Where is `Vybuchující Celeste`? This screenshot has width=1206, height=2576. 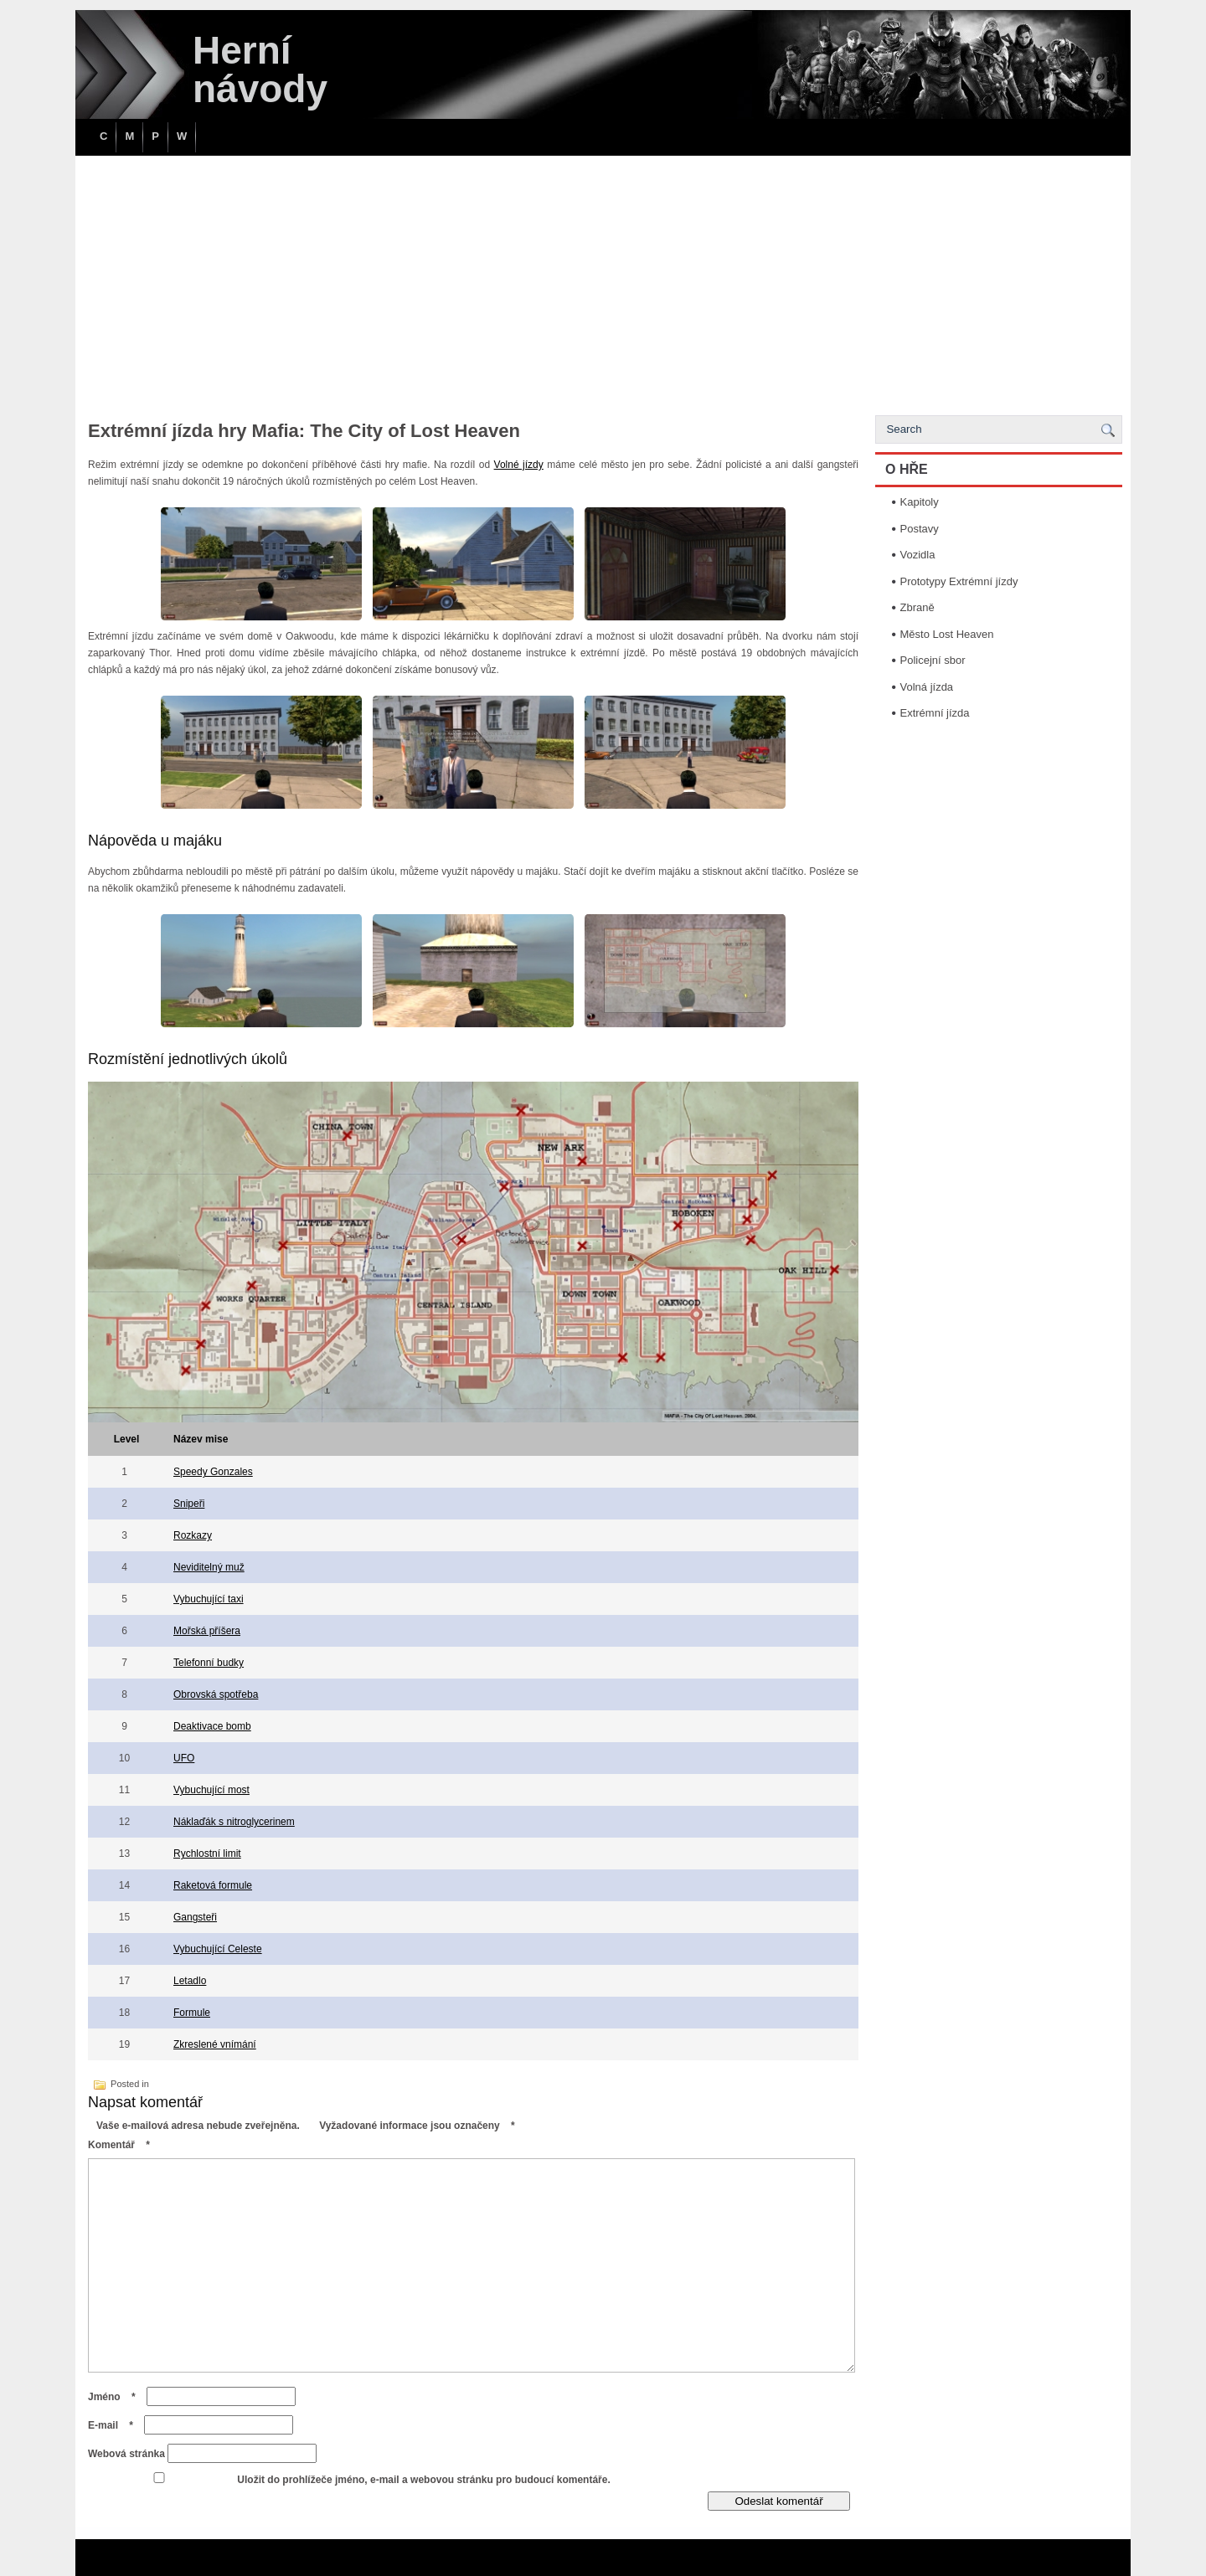
Vybuchující Celeste is located at coordinates (217, 1949).